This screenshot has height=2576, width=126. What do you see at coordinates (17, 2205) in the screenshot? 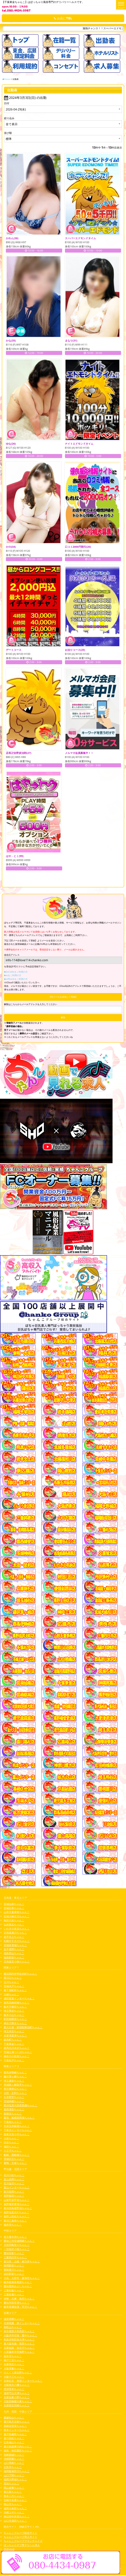
I see `長野権堂更埴ちゃんこ` at bounding box center [17, 2205].